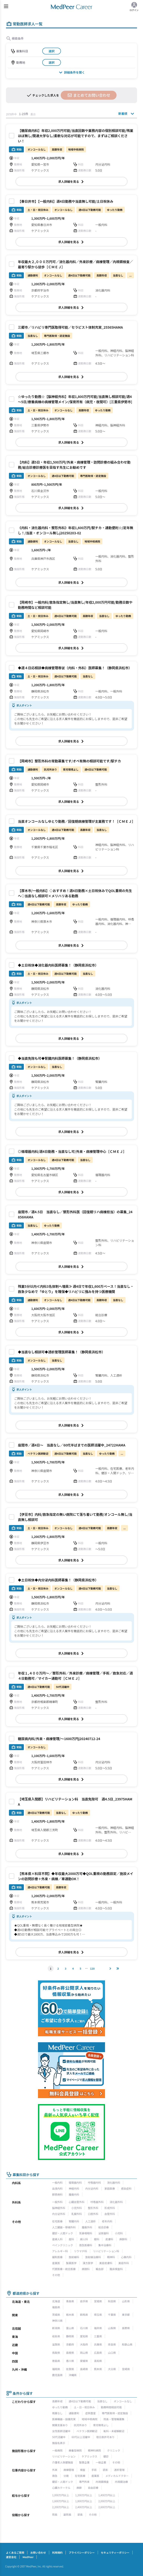 Image resolution: width=143 pixels, height=2576 pixels. I want to click on 京都府, so click(70, 2344).